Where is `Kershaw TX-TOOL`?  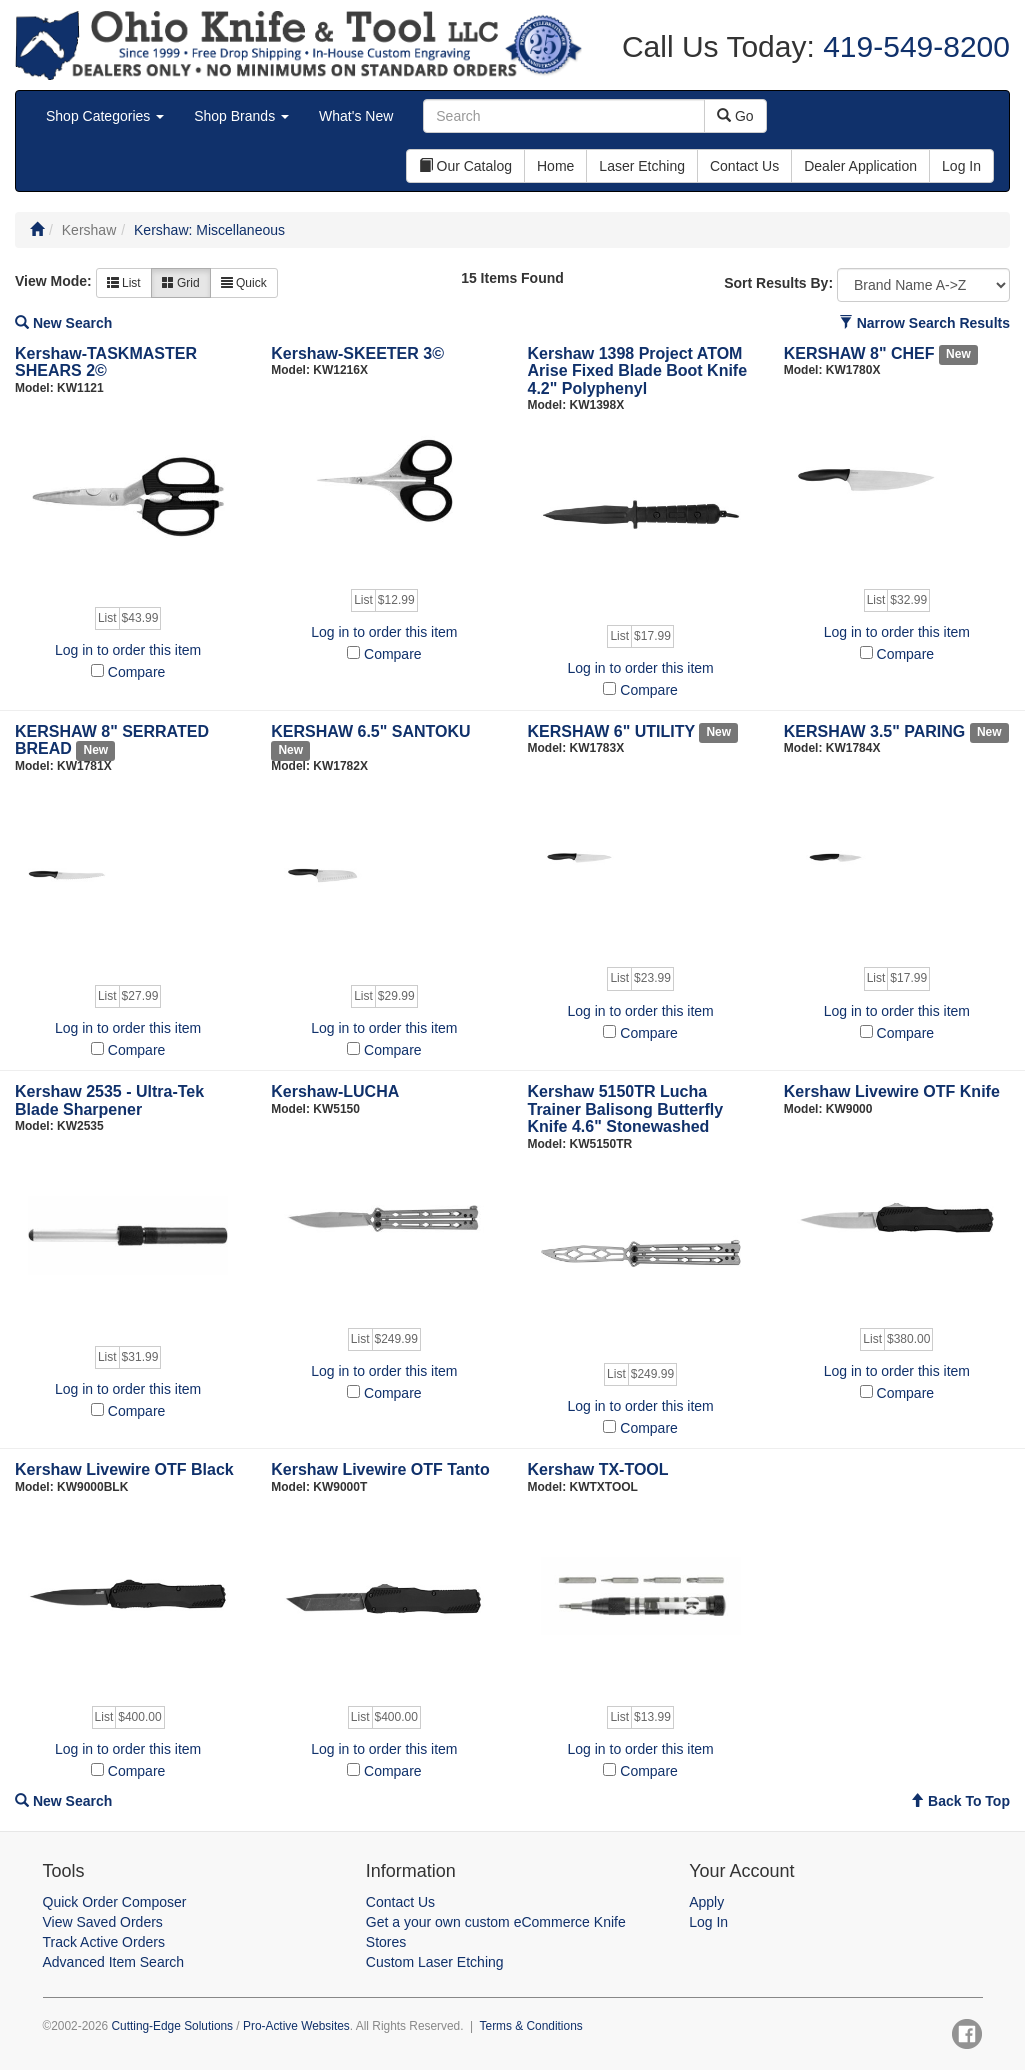
Kershaw TX-TOOL is located at coordinates (598, 1469).